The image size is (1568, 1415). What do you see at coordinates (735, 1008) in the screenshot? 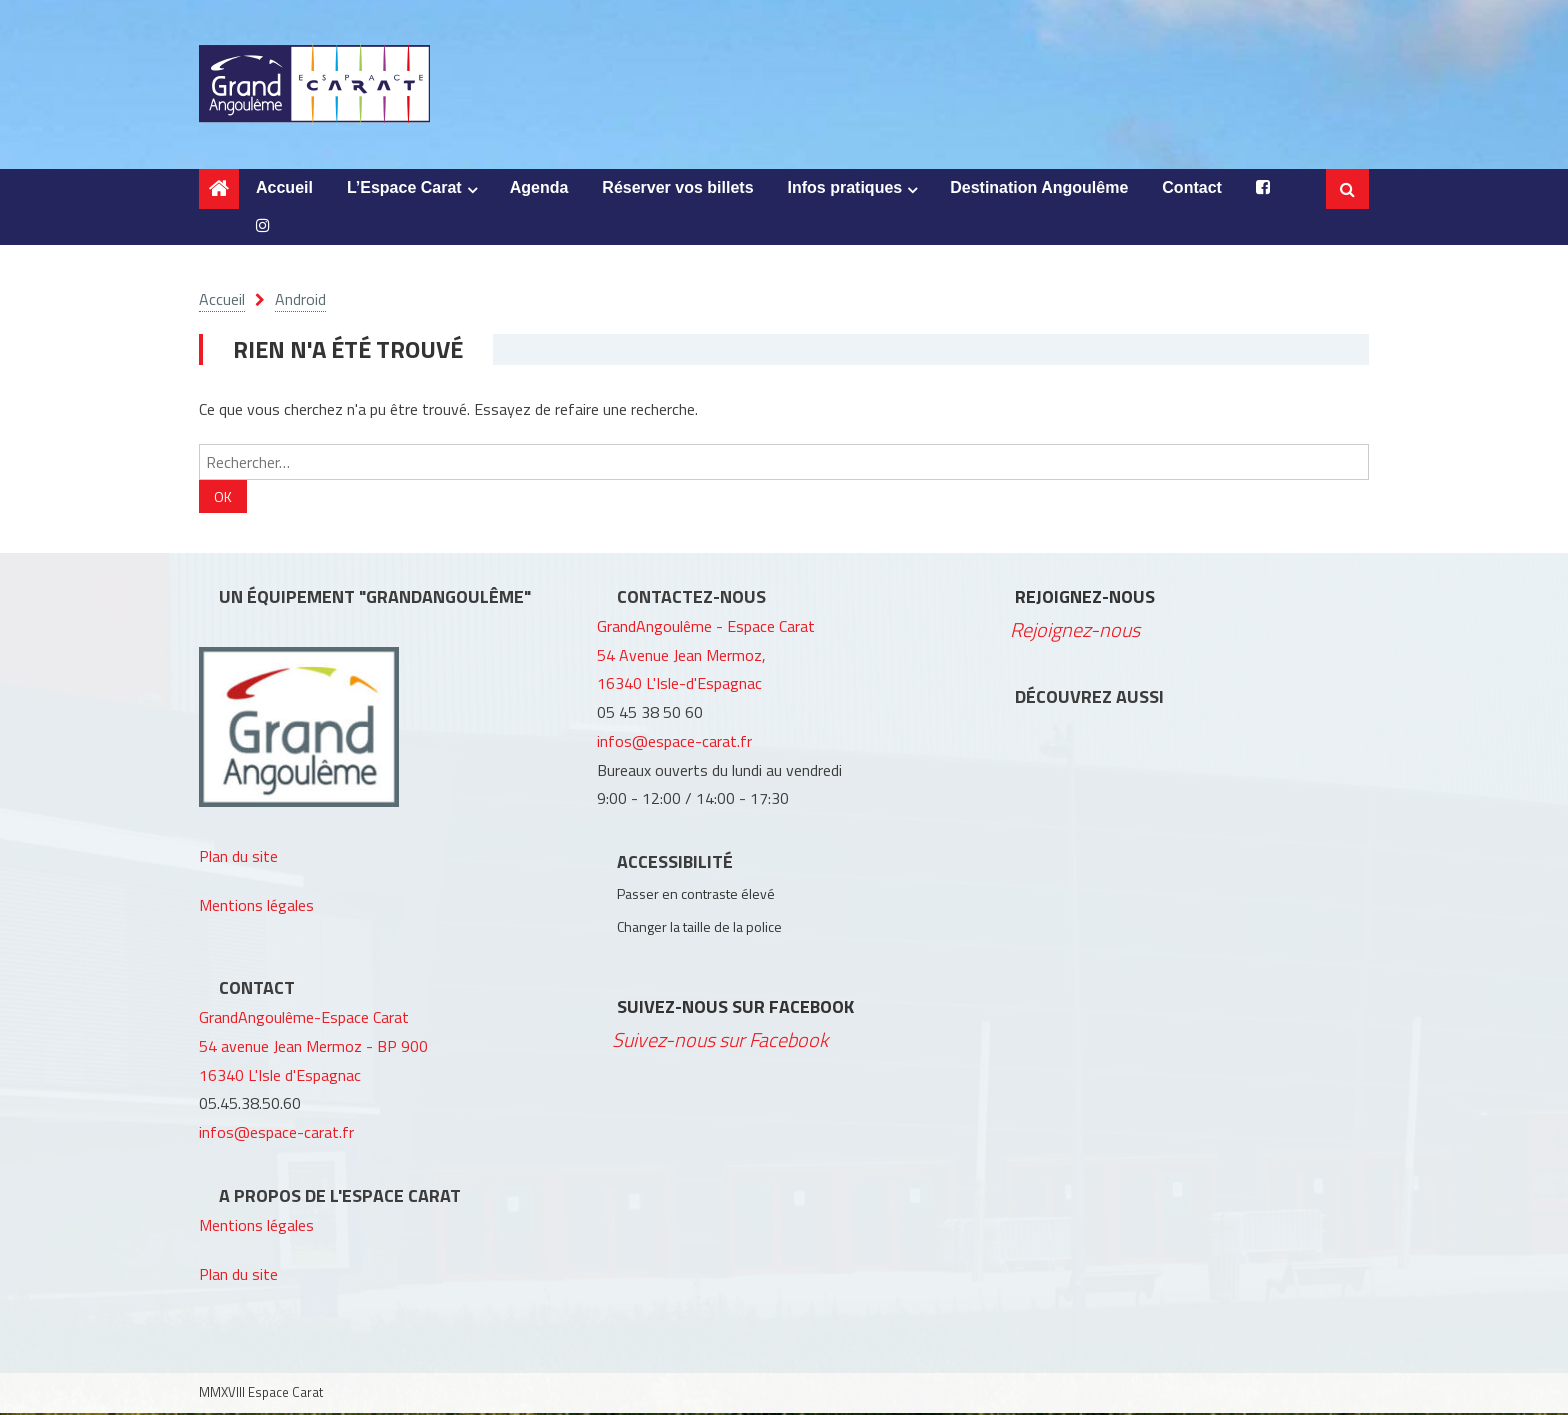
I see `Suivez-nous sur Facebook` at bounding box center [735, 1008].